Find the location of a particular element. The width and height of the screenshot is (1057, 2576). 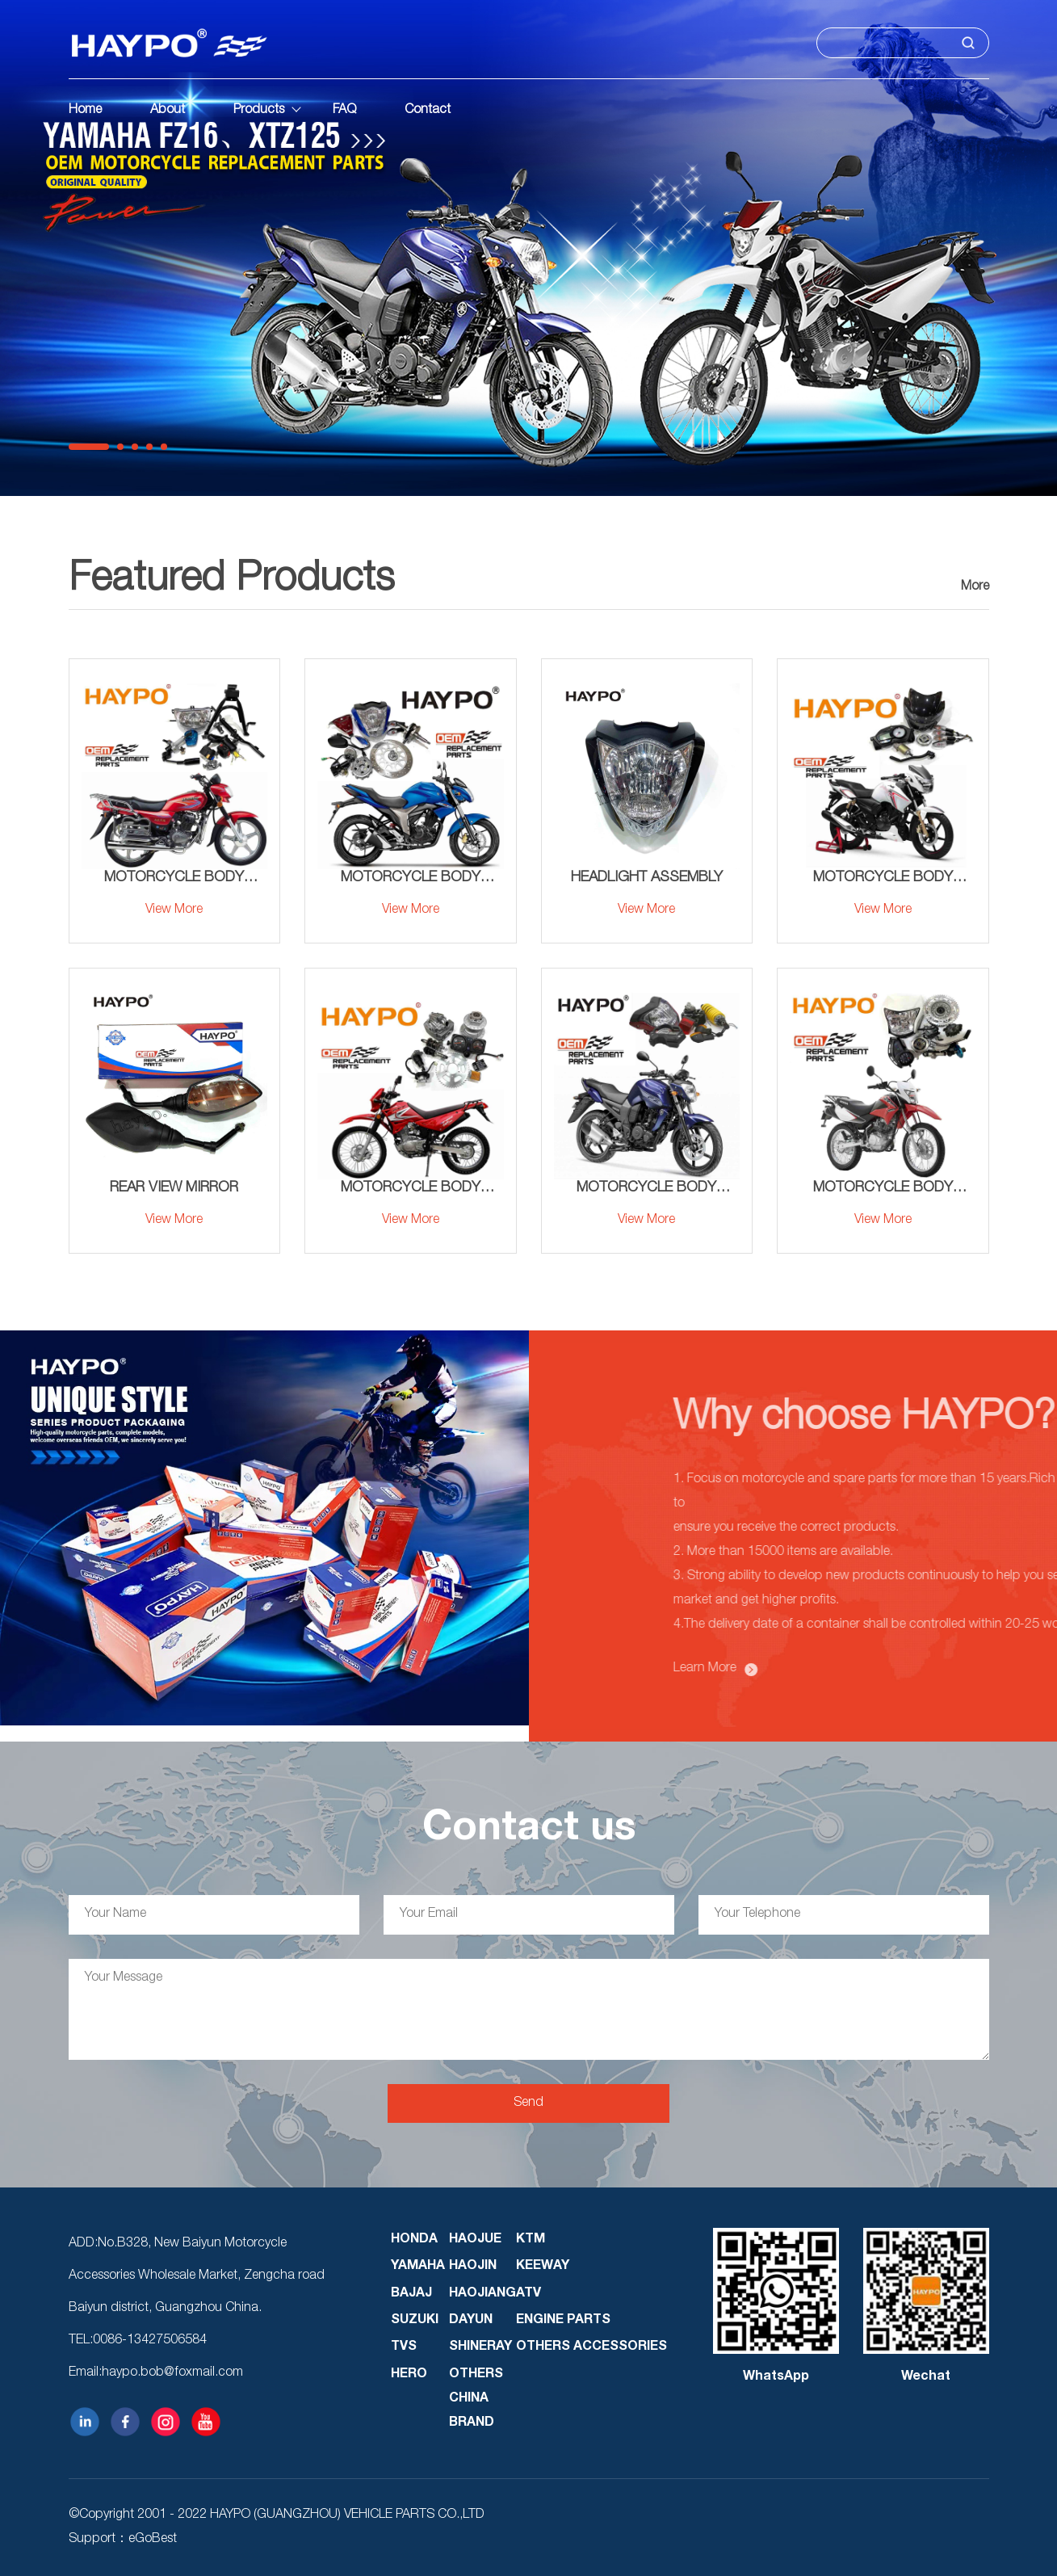

KEEWAY is located at coordinates (542, 2266).